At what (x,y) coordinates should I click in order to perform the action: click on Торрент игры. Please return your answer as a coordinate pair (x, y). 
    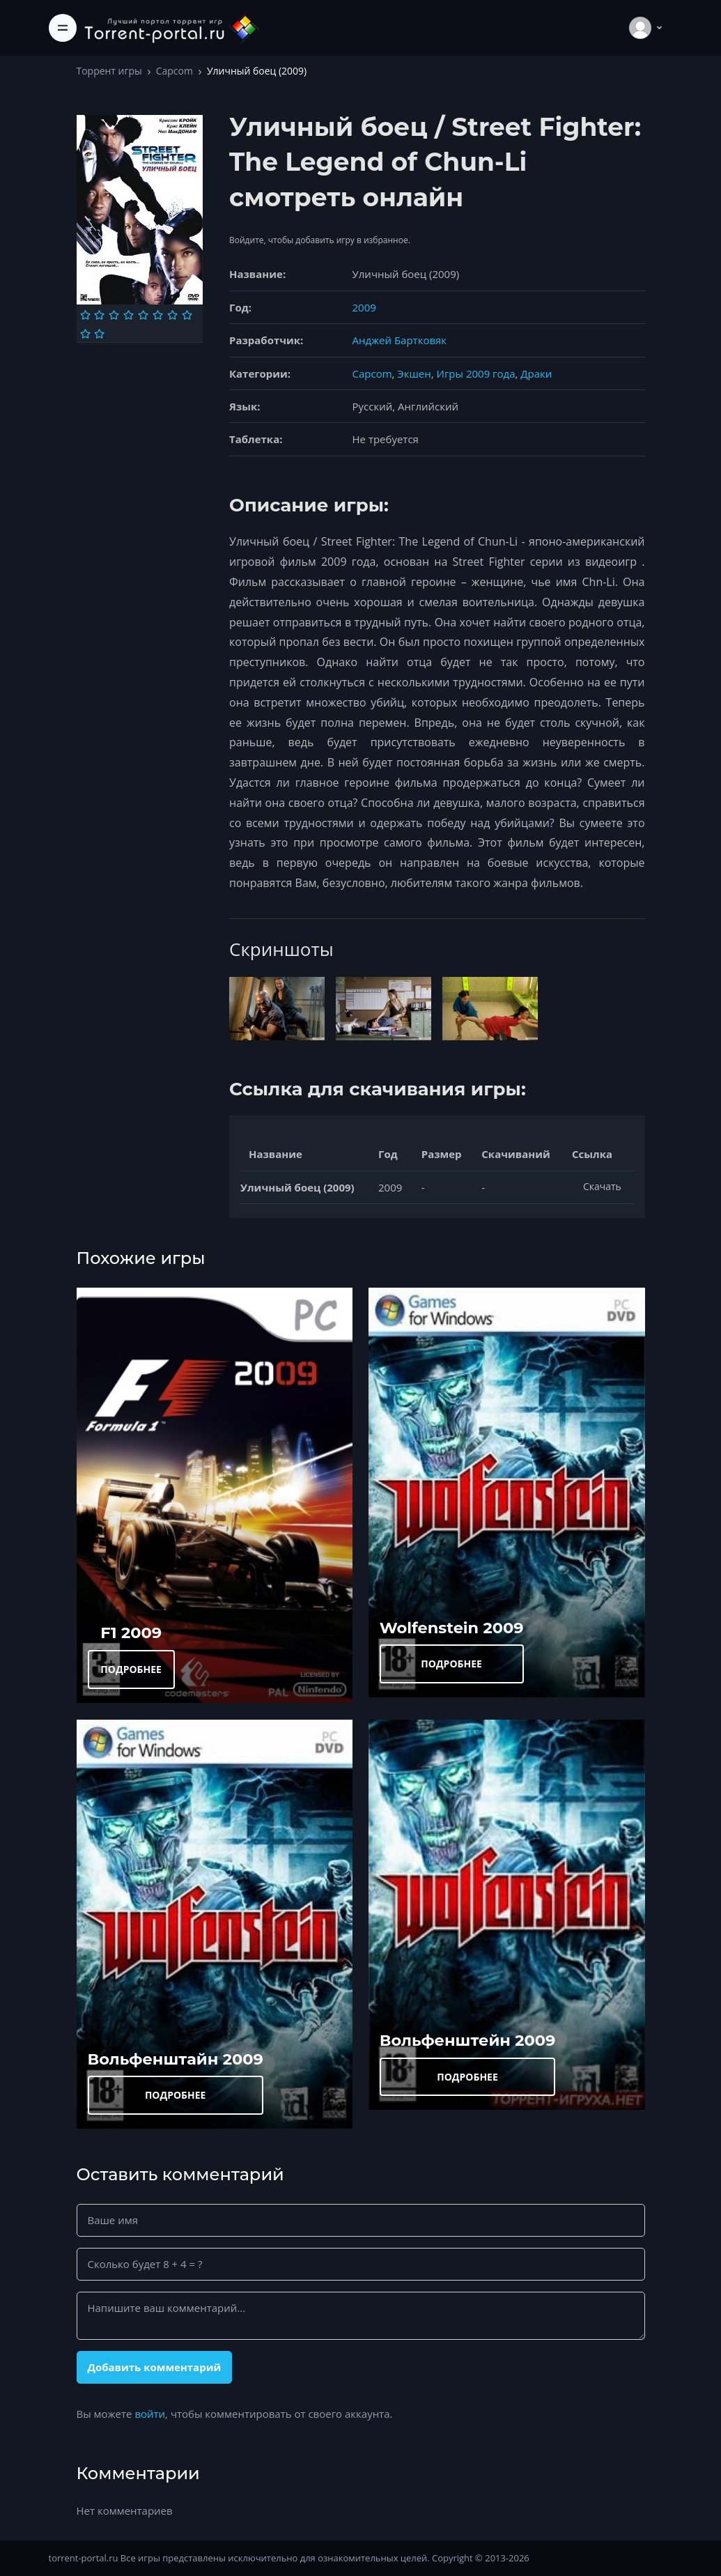
    Looking at the image, I should click on (109, 70).